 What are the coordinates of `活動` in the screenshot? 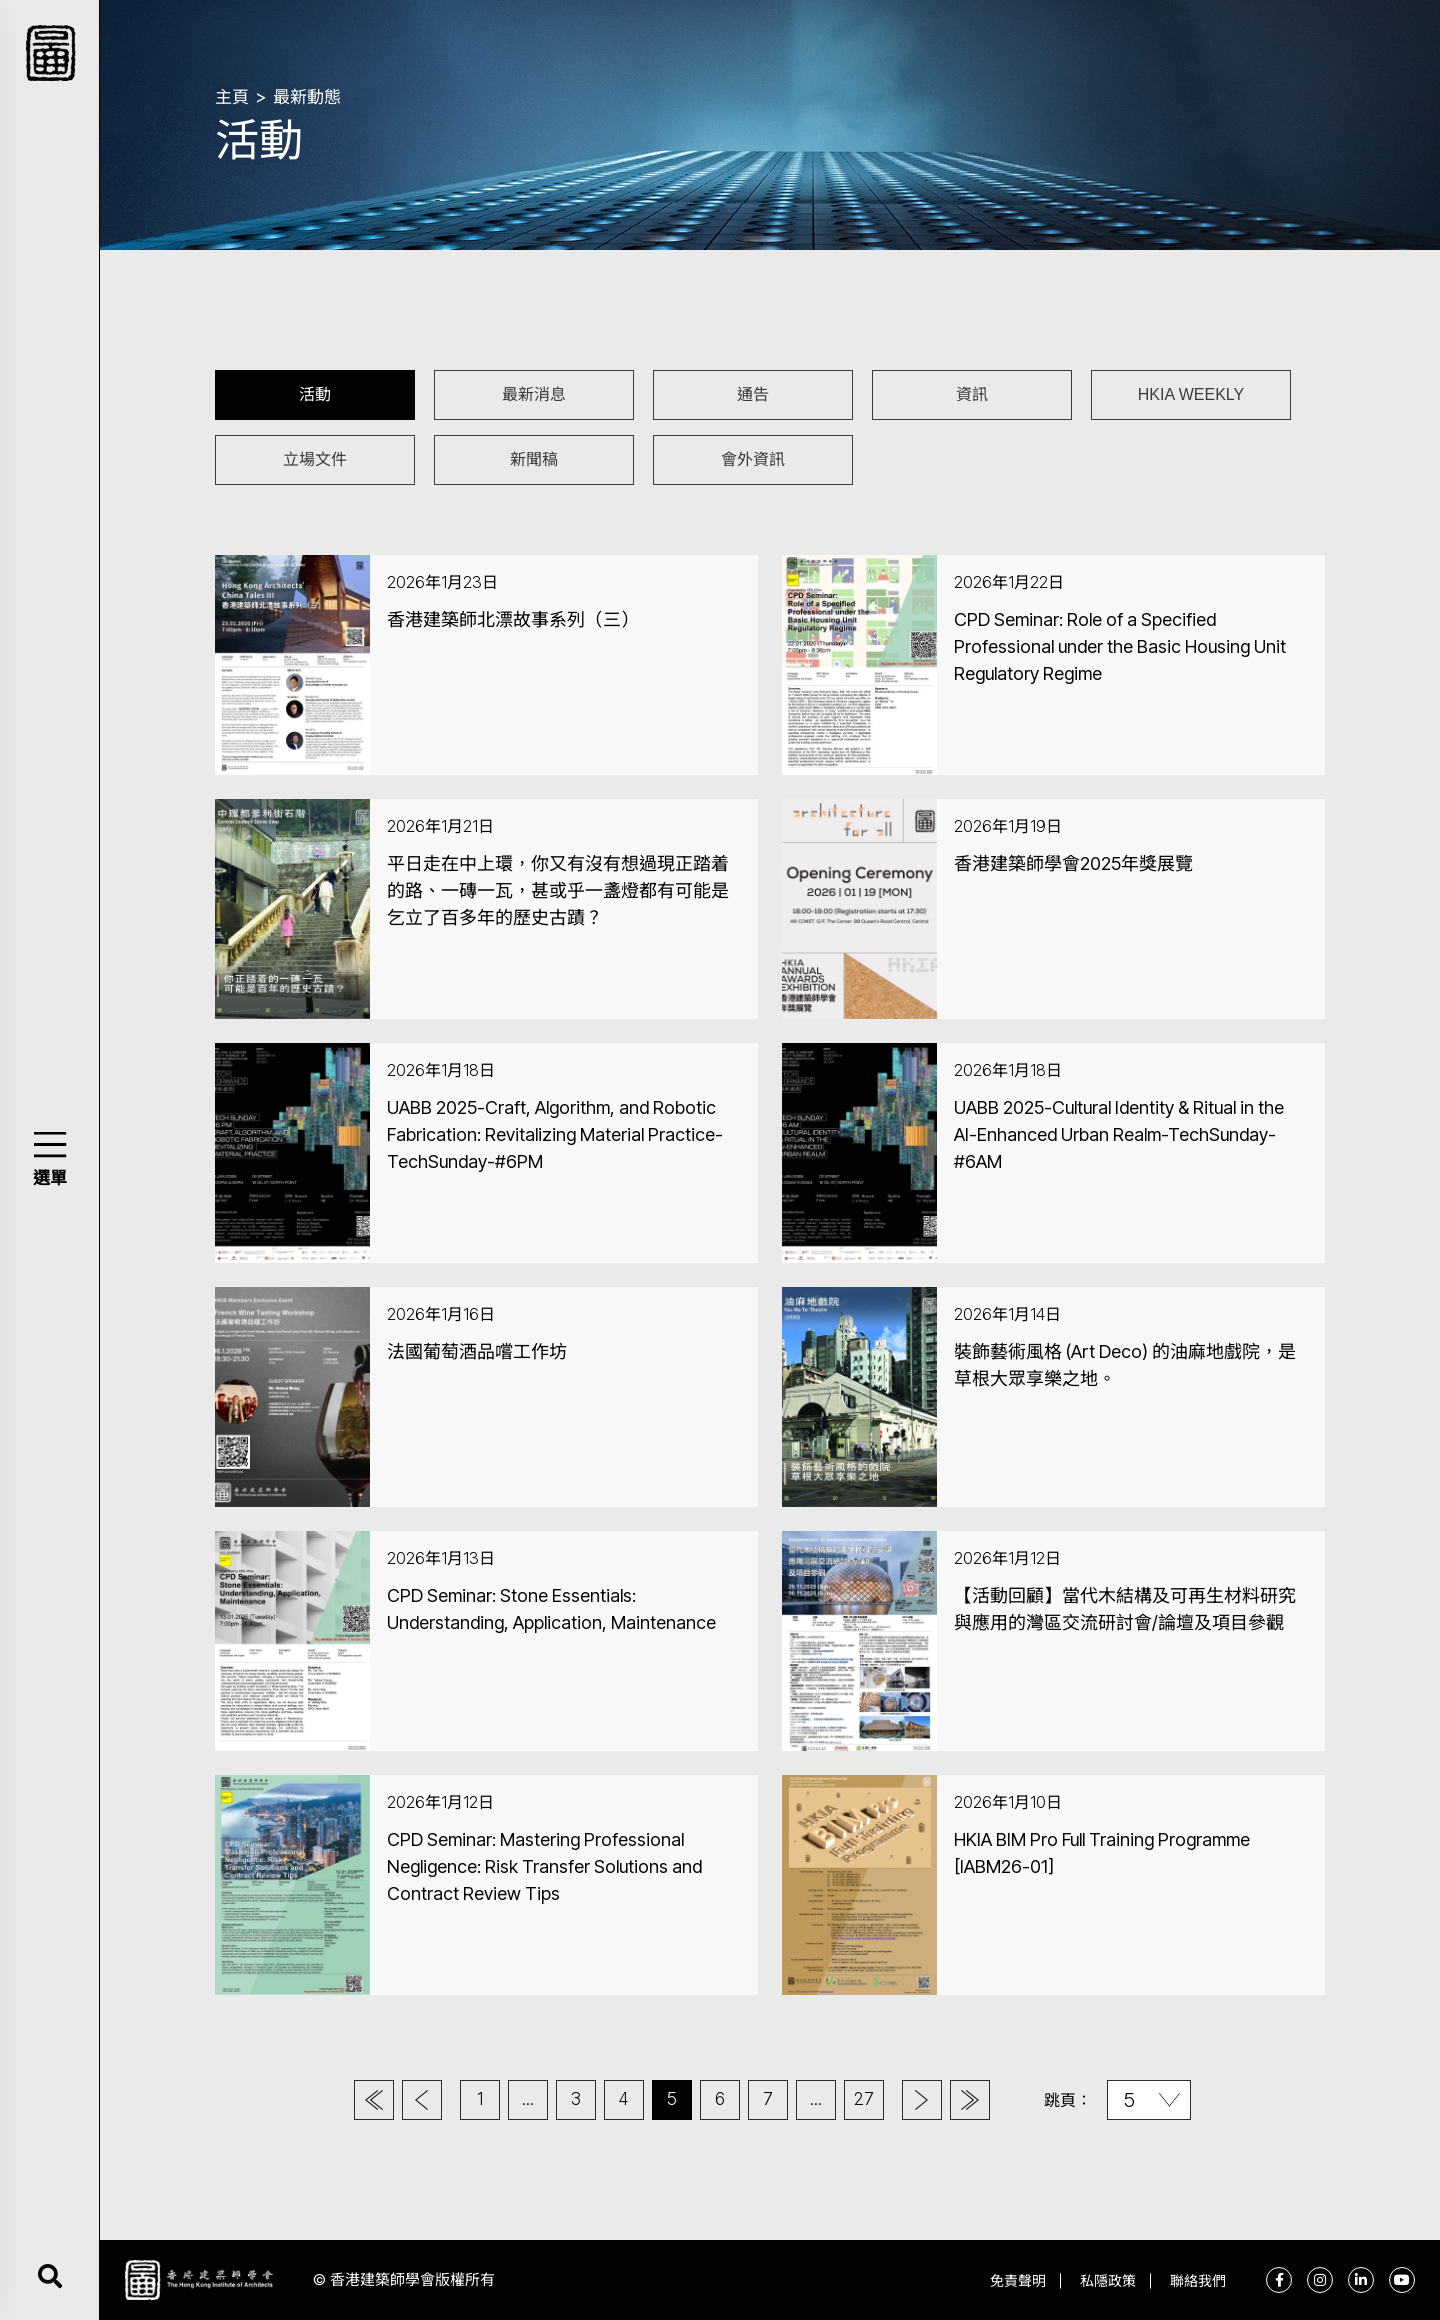 It's located at (315, 394).